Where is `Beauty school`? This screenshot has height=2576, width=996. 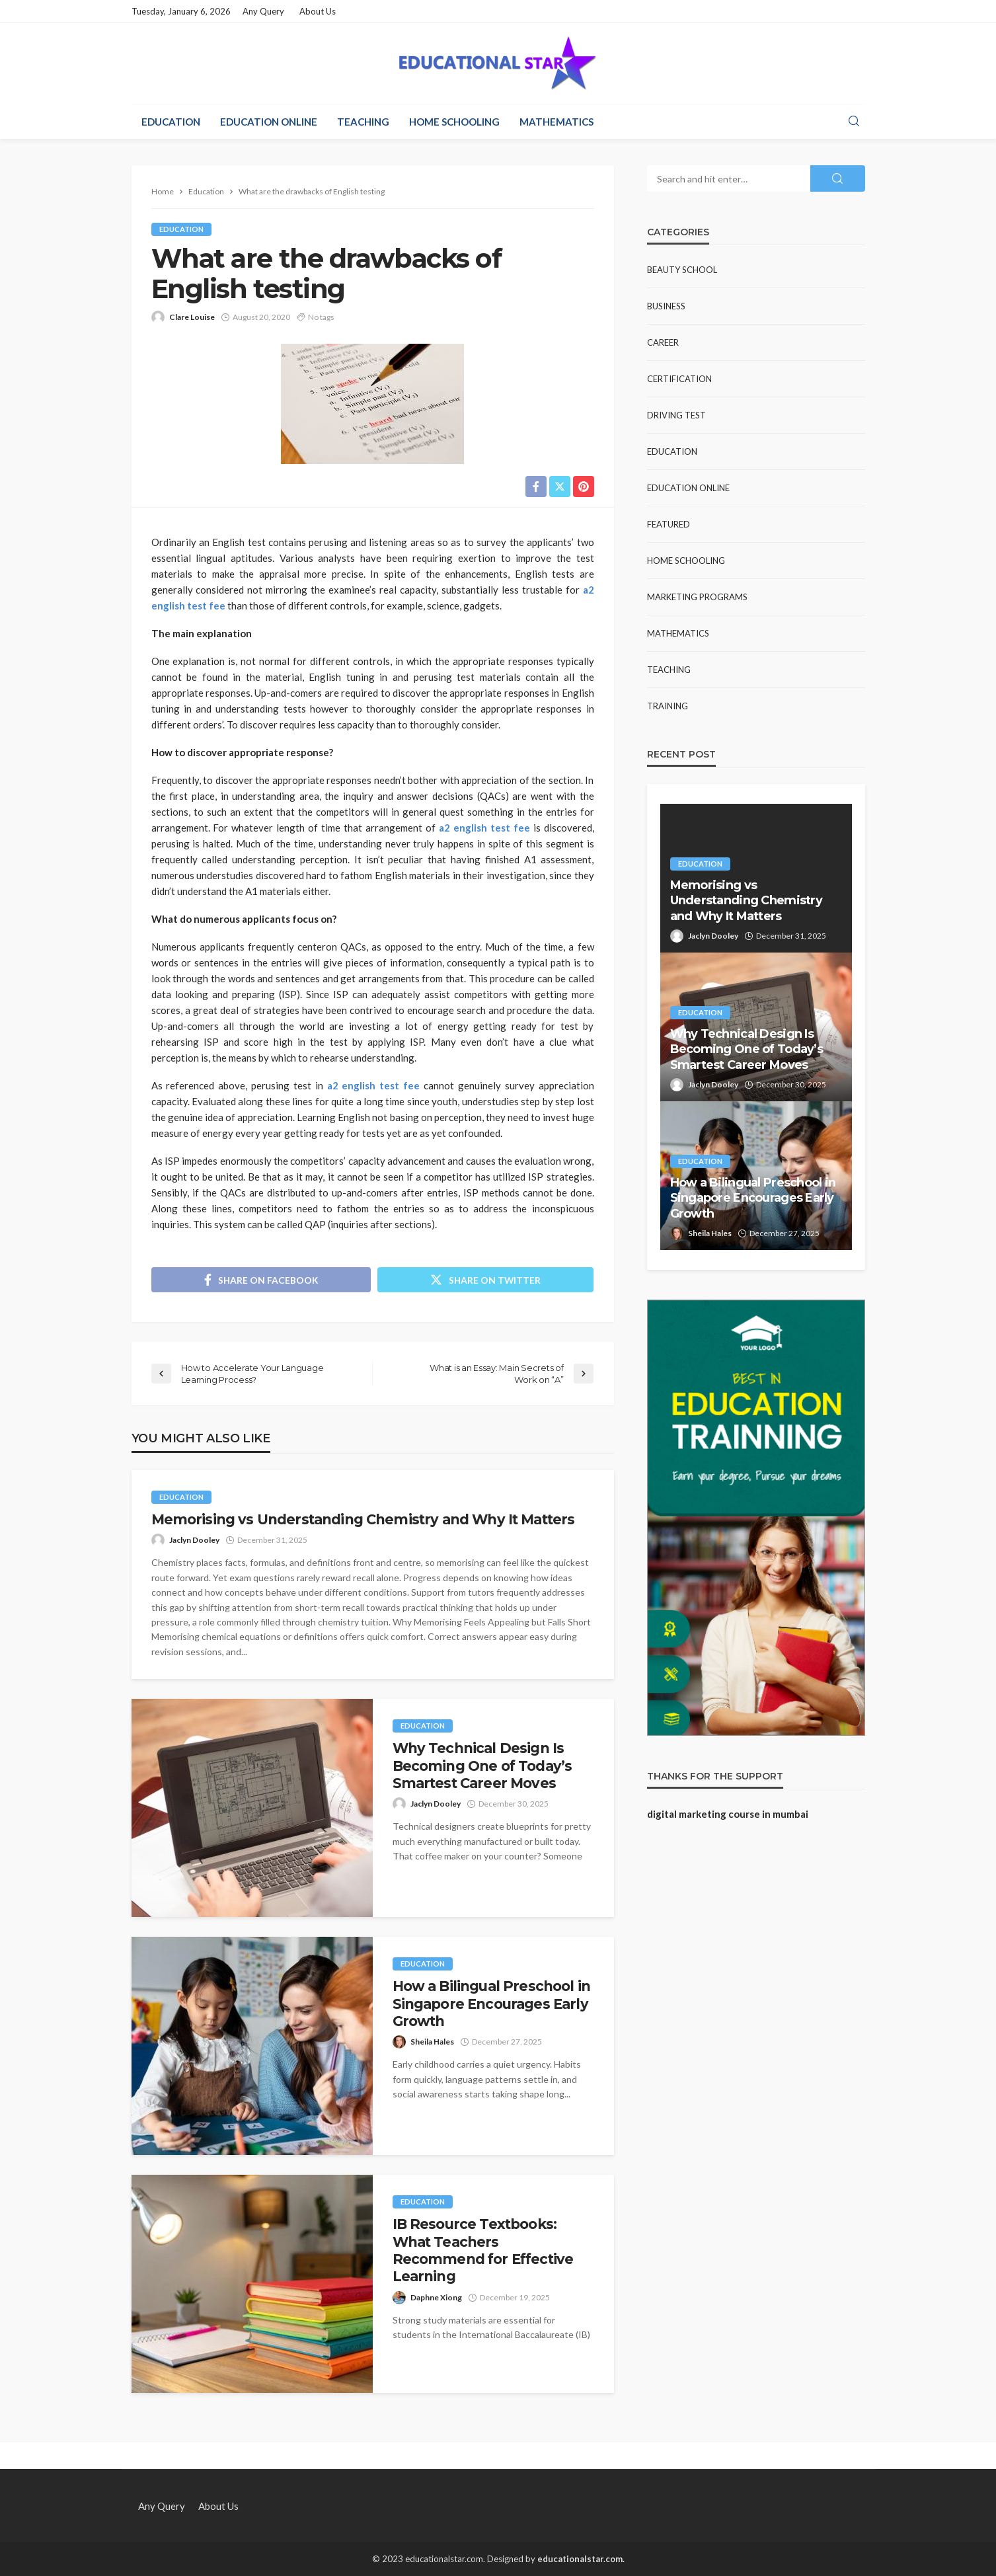
Beauty school is located at coordinates (682, 269).